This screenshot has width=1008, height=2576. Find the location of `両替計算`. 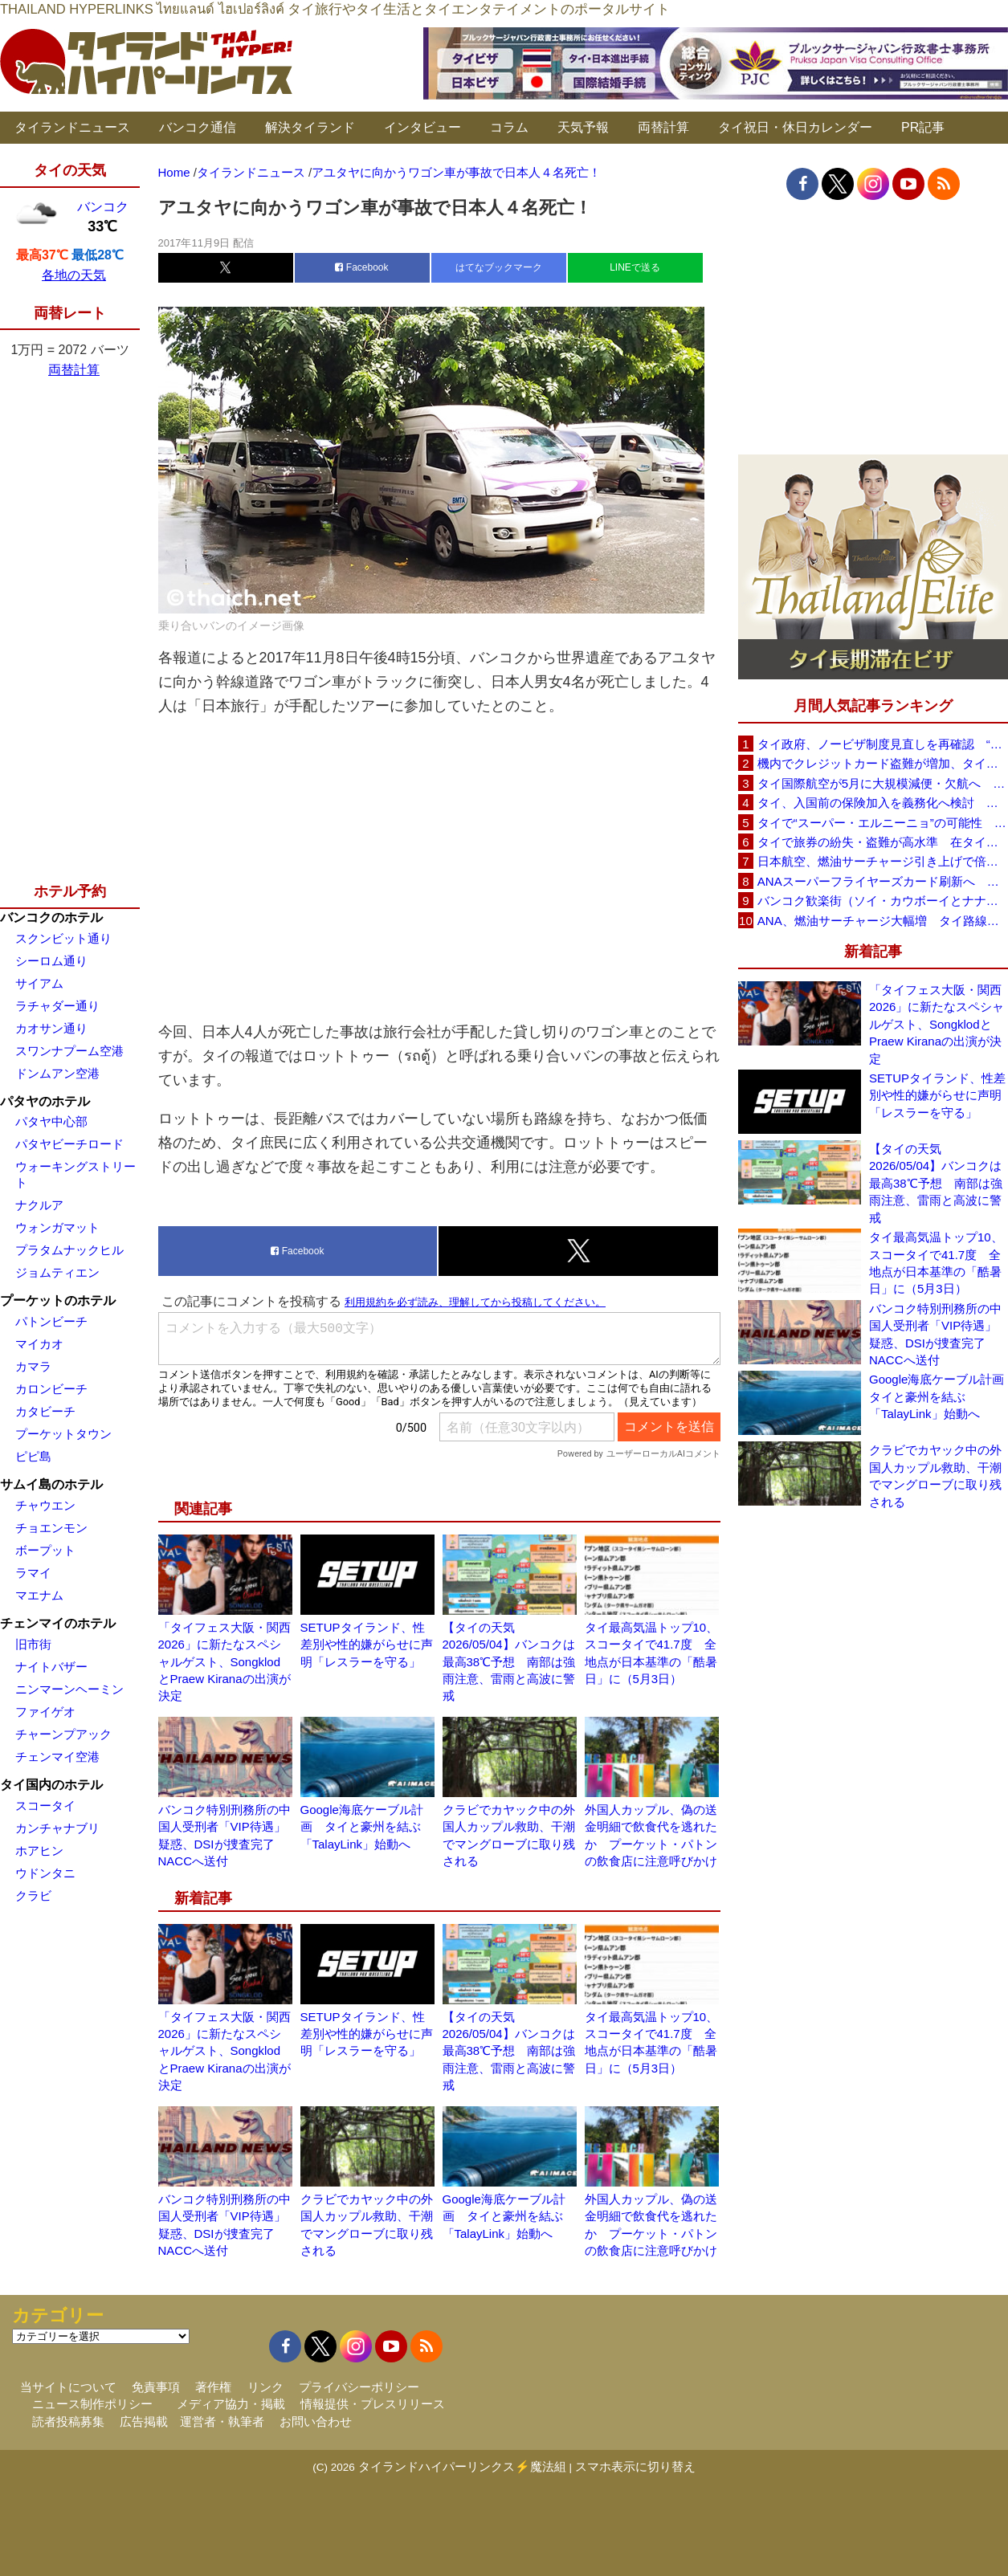

両替計算 is located at coordinates (663, 127).